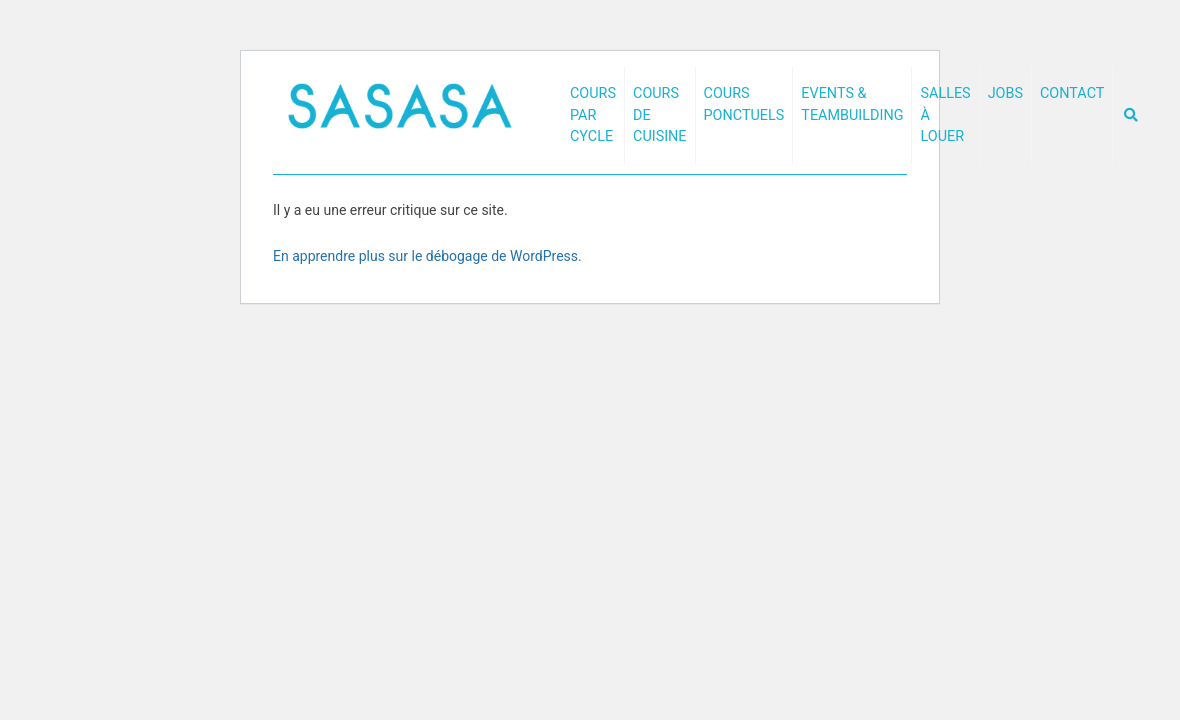  What do you see at coordinates (593, 115) in the screenshot?
I see `Cours par cycle` at bounding box center [593, 115].